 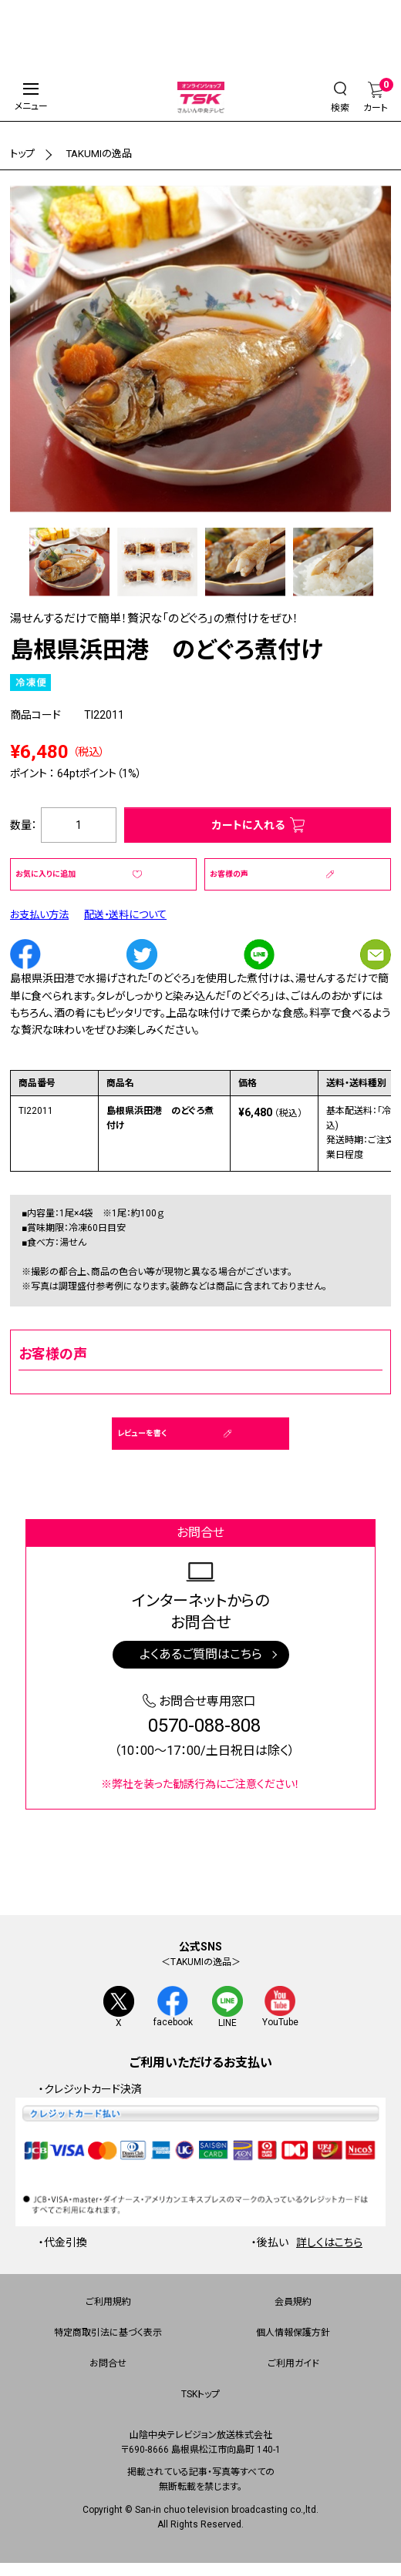 I want to click on 配送・送料について, so click(x=133, y=914).